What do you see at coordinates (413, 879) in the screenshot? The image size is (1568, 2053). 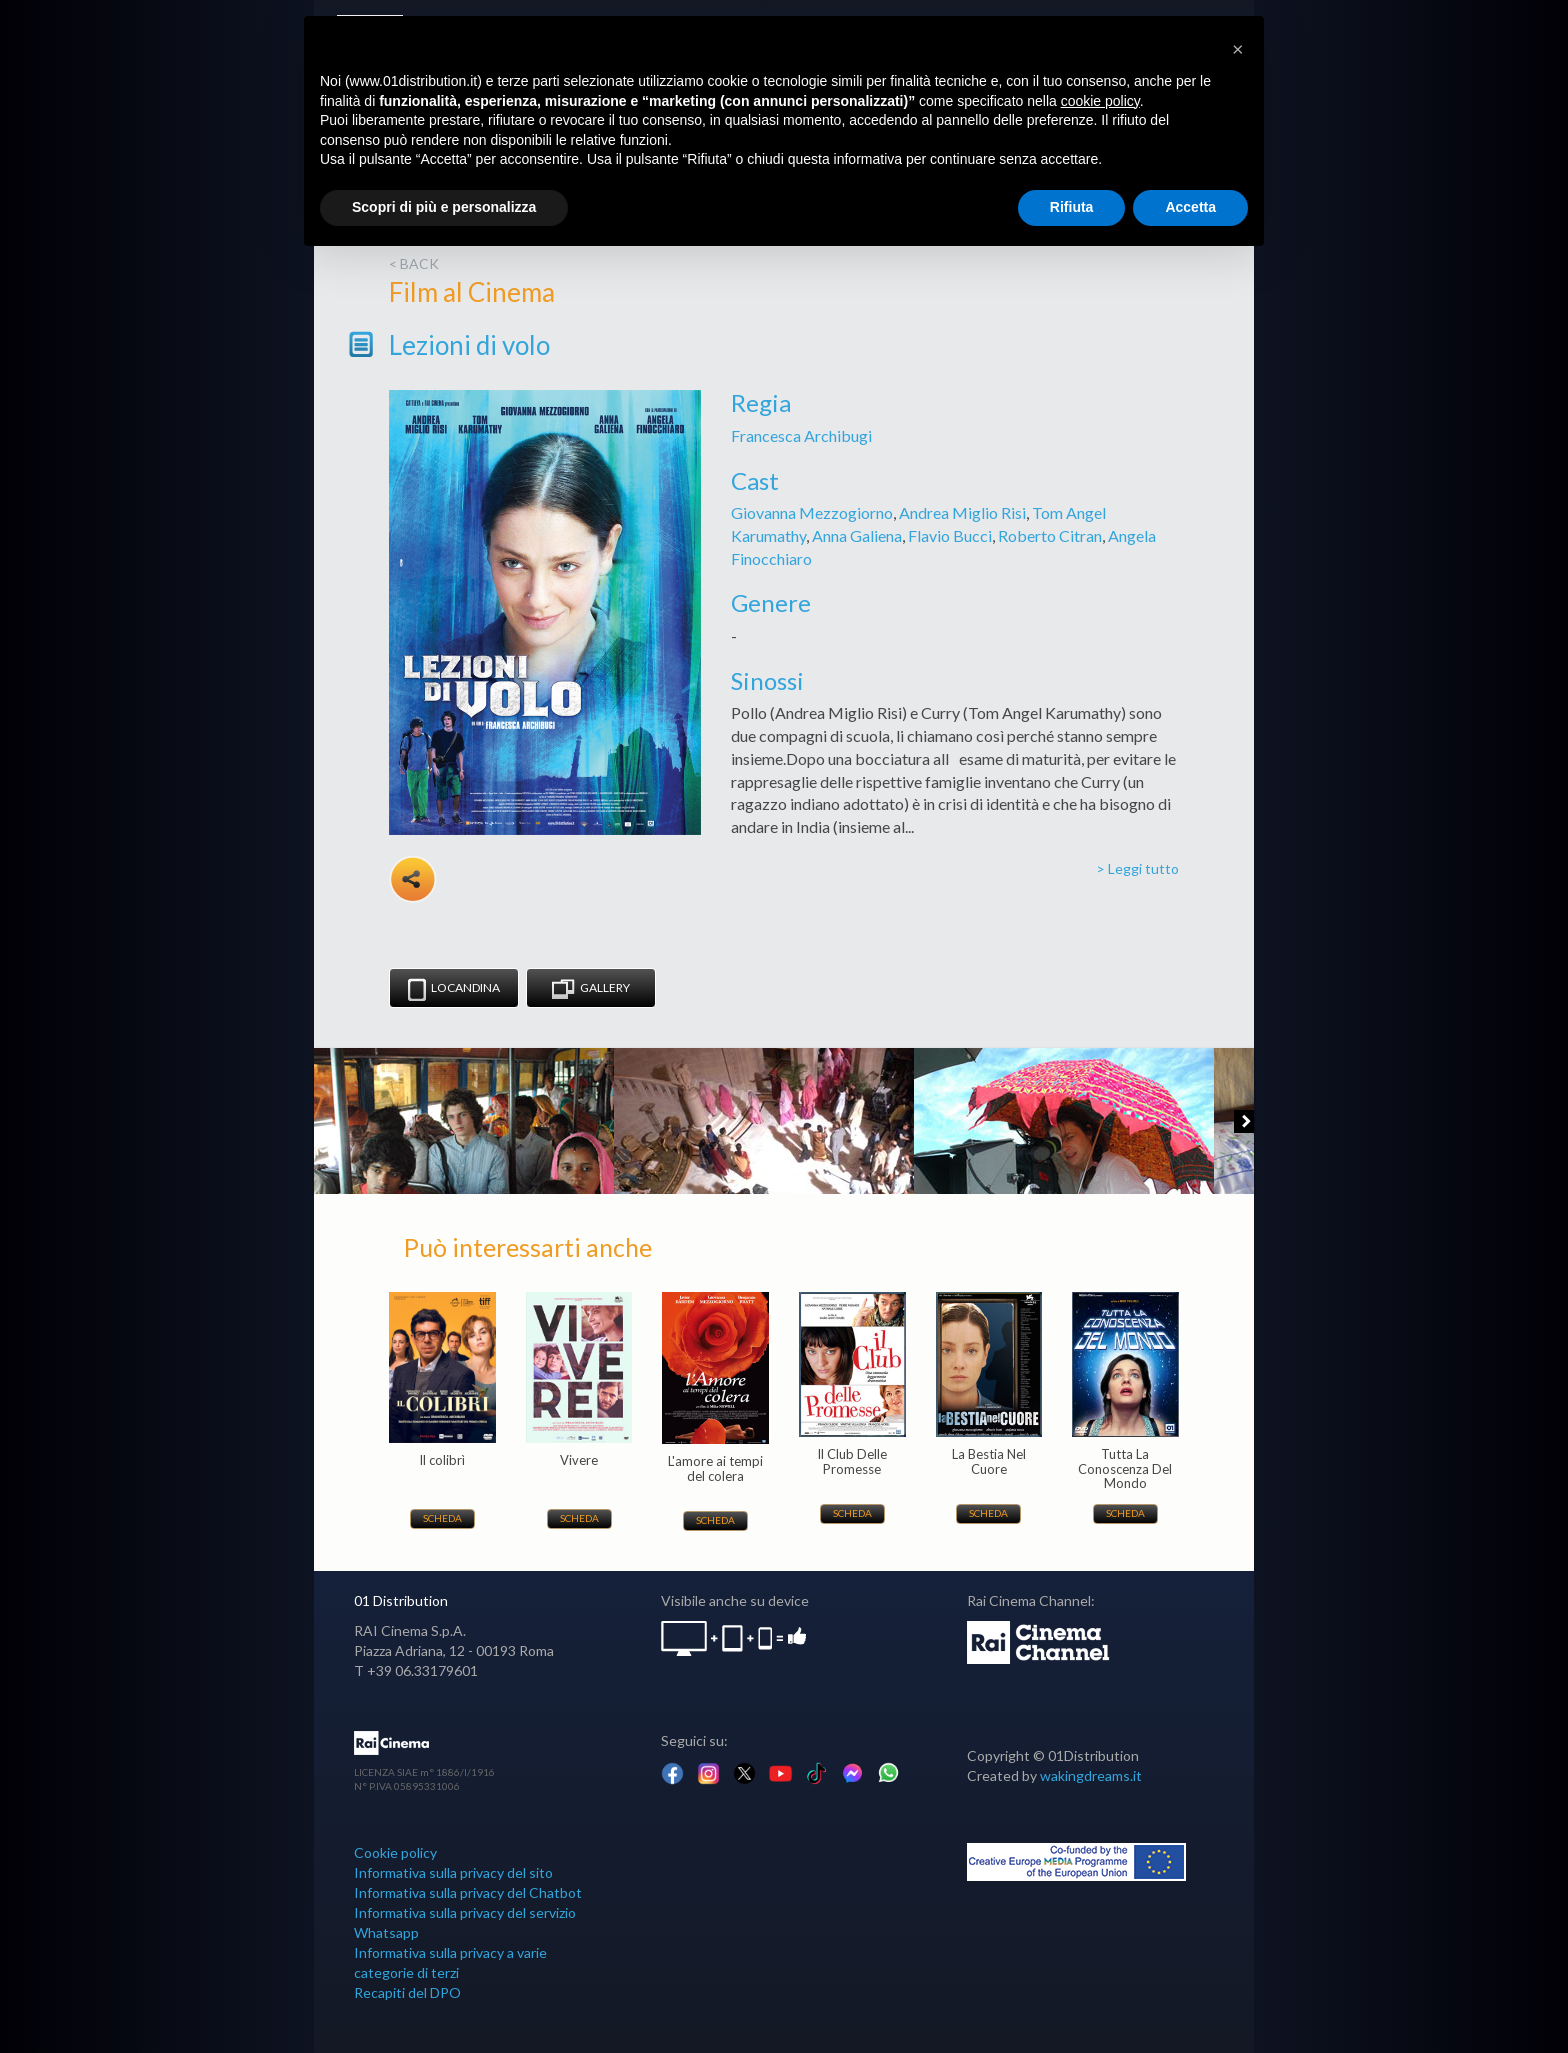 I see `Share` at bounding box center [413, 879].